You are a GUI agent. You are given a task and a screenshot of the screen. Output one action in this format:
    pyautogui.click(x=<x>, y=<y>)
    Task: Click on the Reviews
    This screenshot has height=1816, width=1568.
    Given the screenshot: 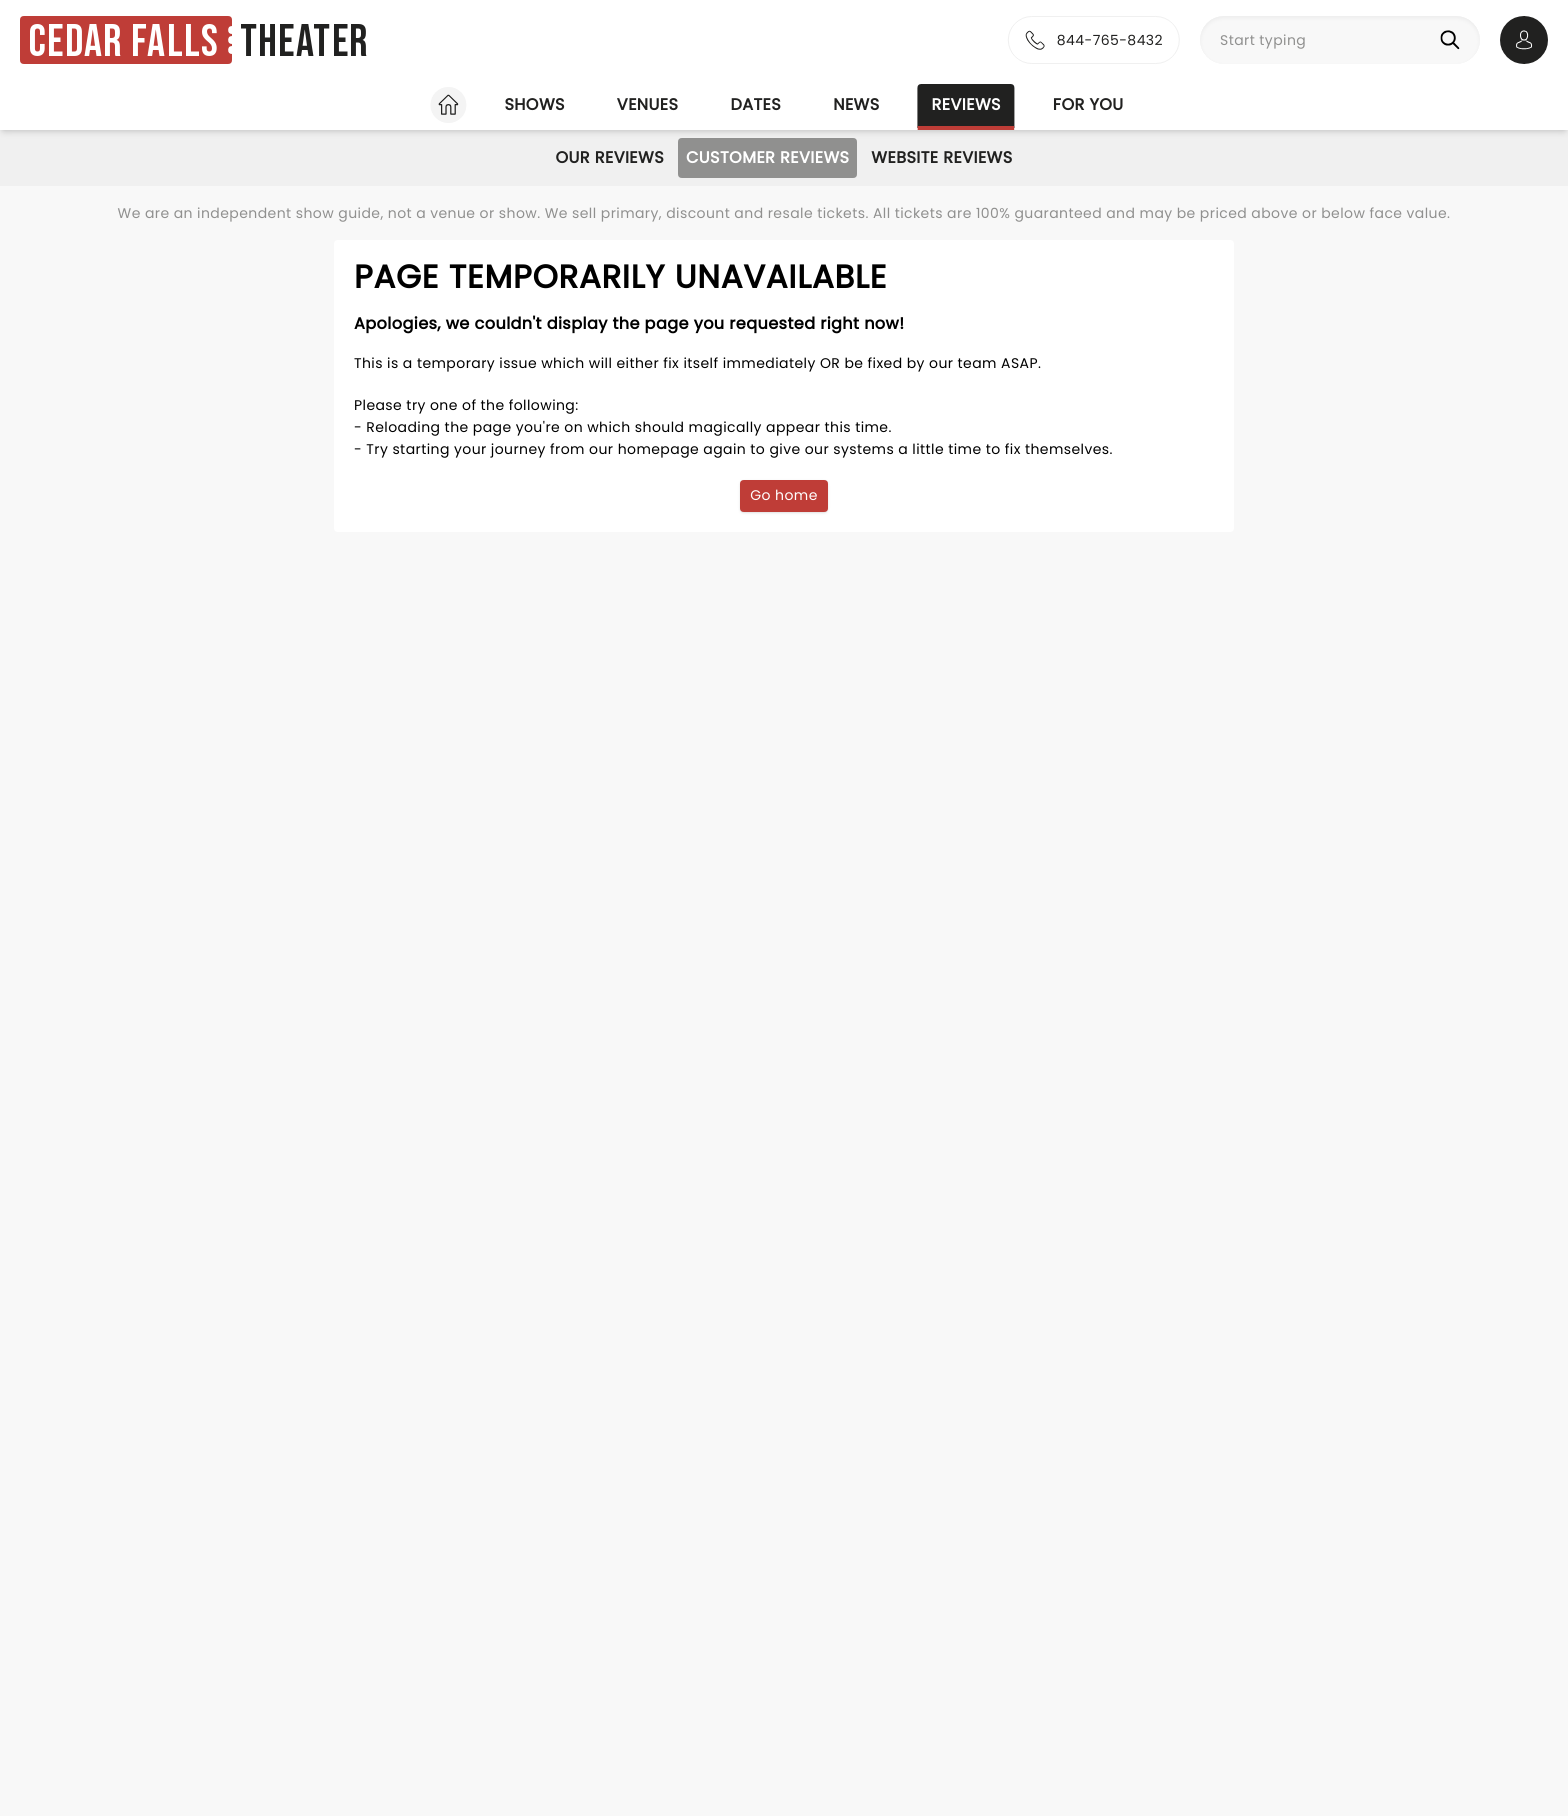 What is the action you would take?
    pyautogui.click(x=966, y=104)
    